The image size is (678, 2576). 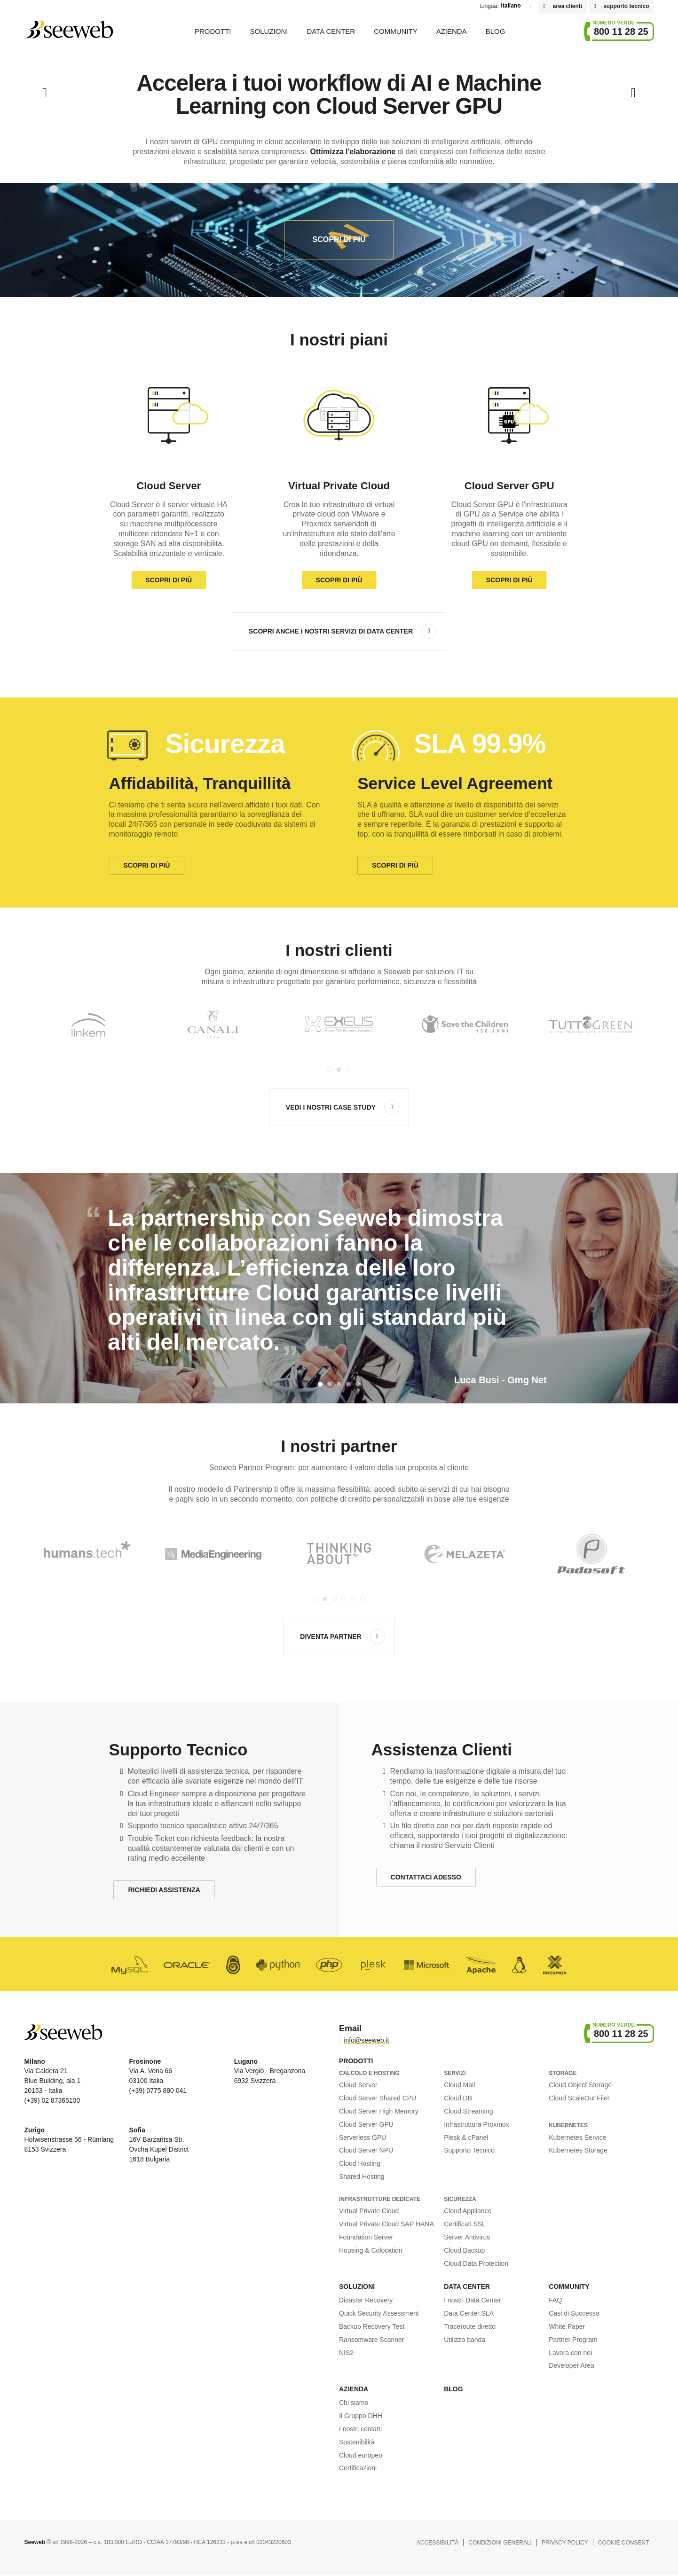 What do you see at coordinates (465, 2224) in the screenshot?
I see `Certificati SSL` at bounding box center [465, 2224].